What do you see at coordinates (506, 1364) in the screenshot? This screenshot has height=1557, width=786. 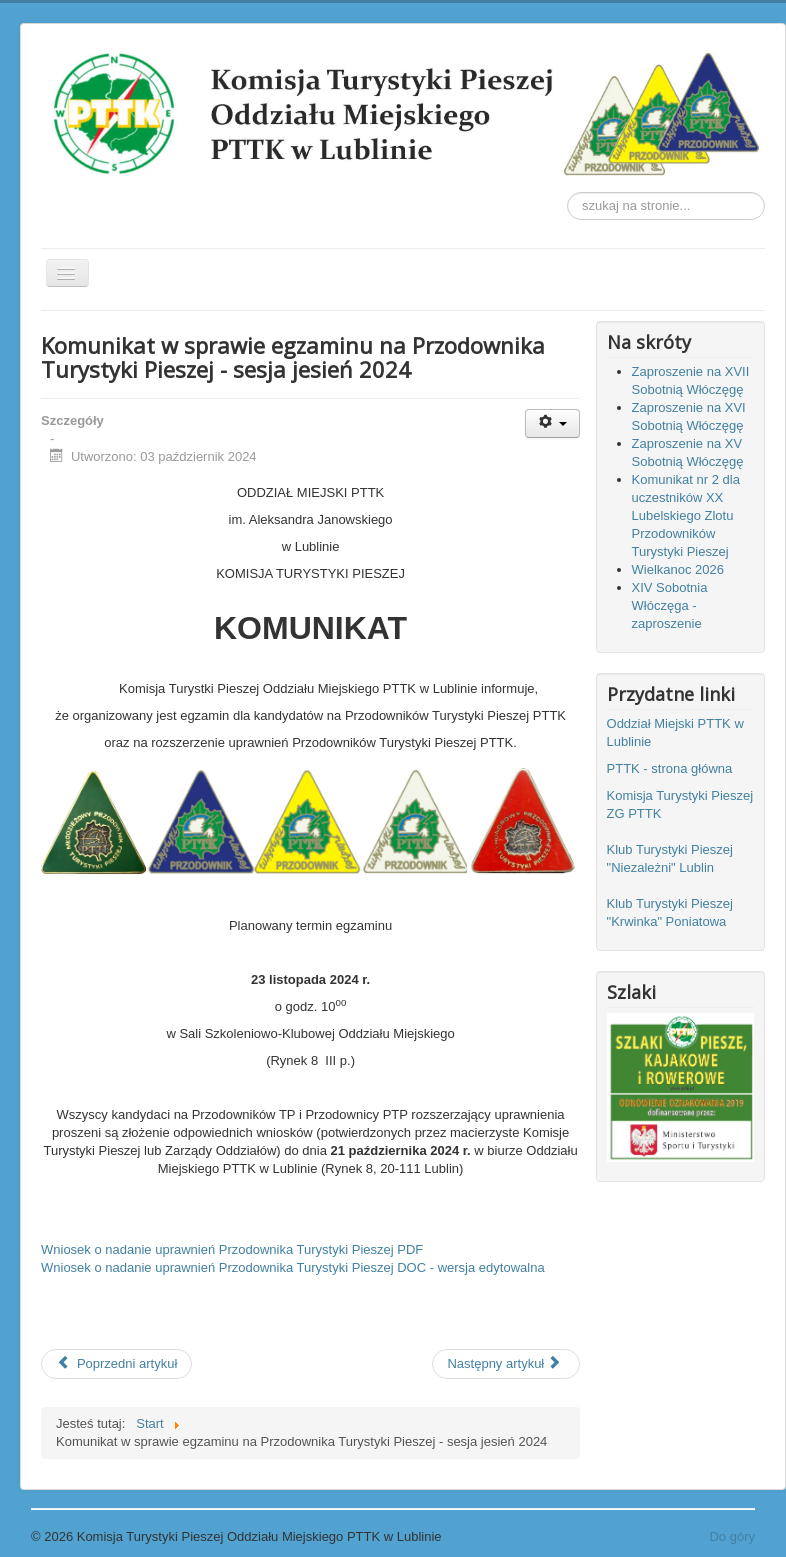 I see `[Następny artykuł: Klub Turystyki Pieszej "KRWINKA" Poniatowa zaprasza na rajd 7 września 2024r.]` at bounding box center [506, 1364].